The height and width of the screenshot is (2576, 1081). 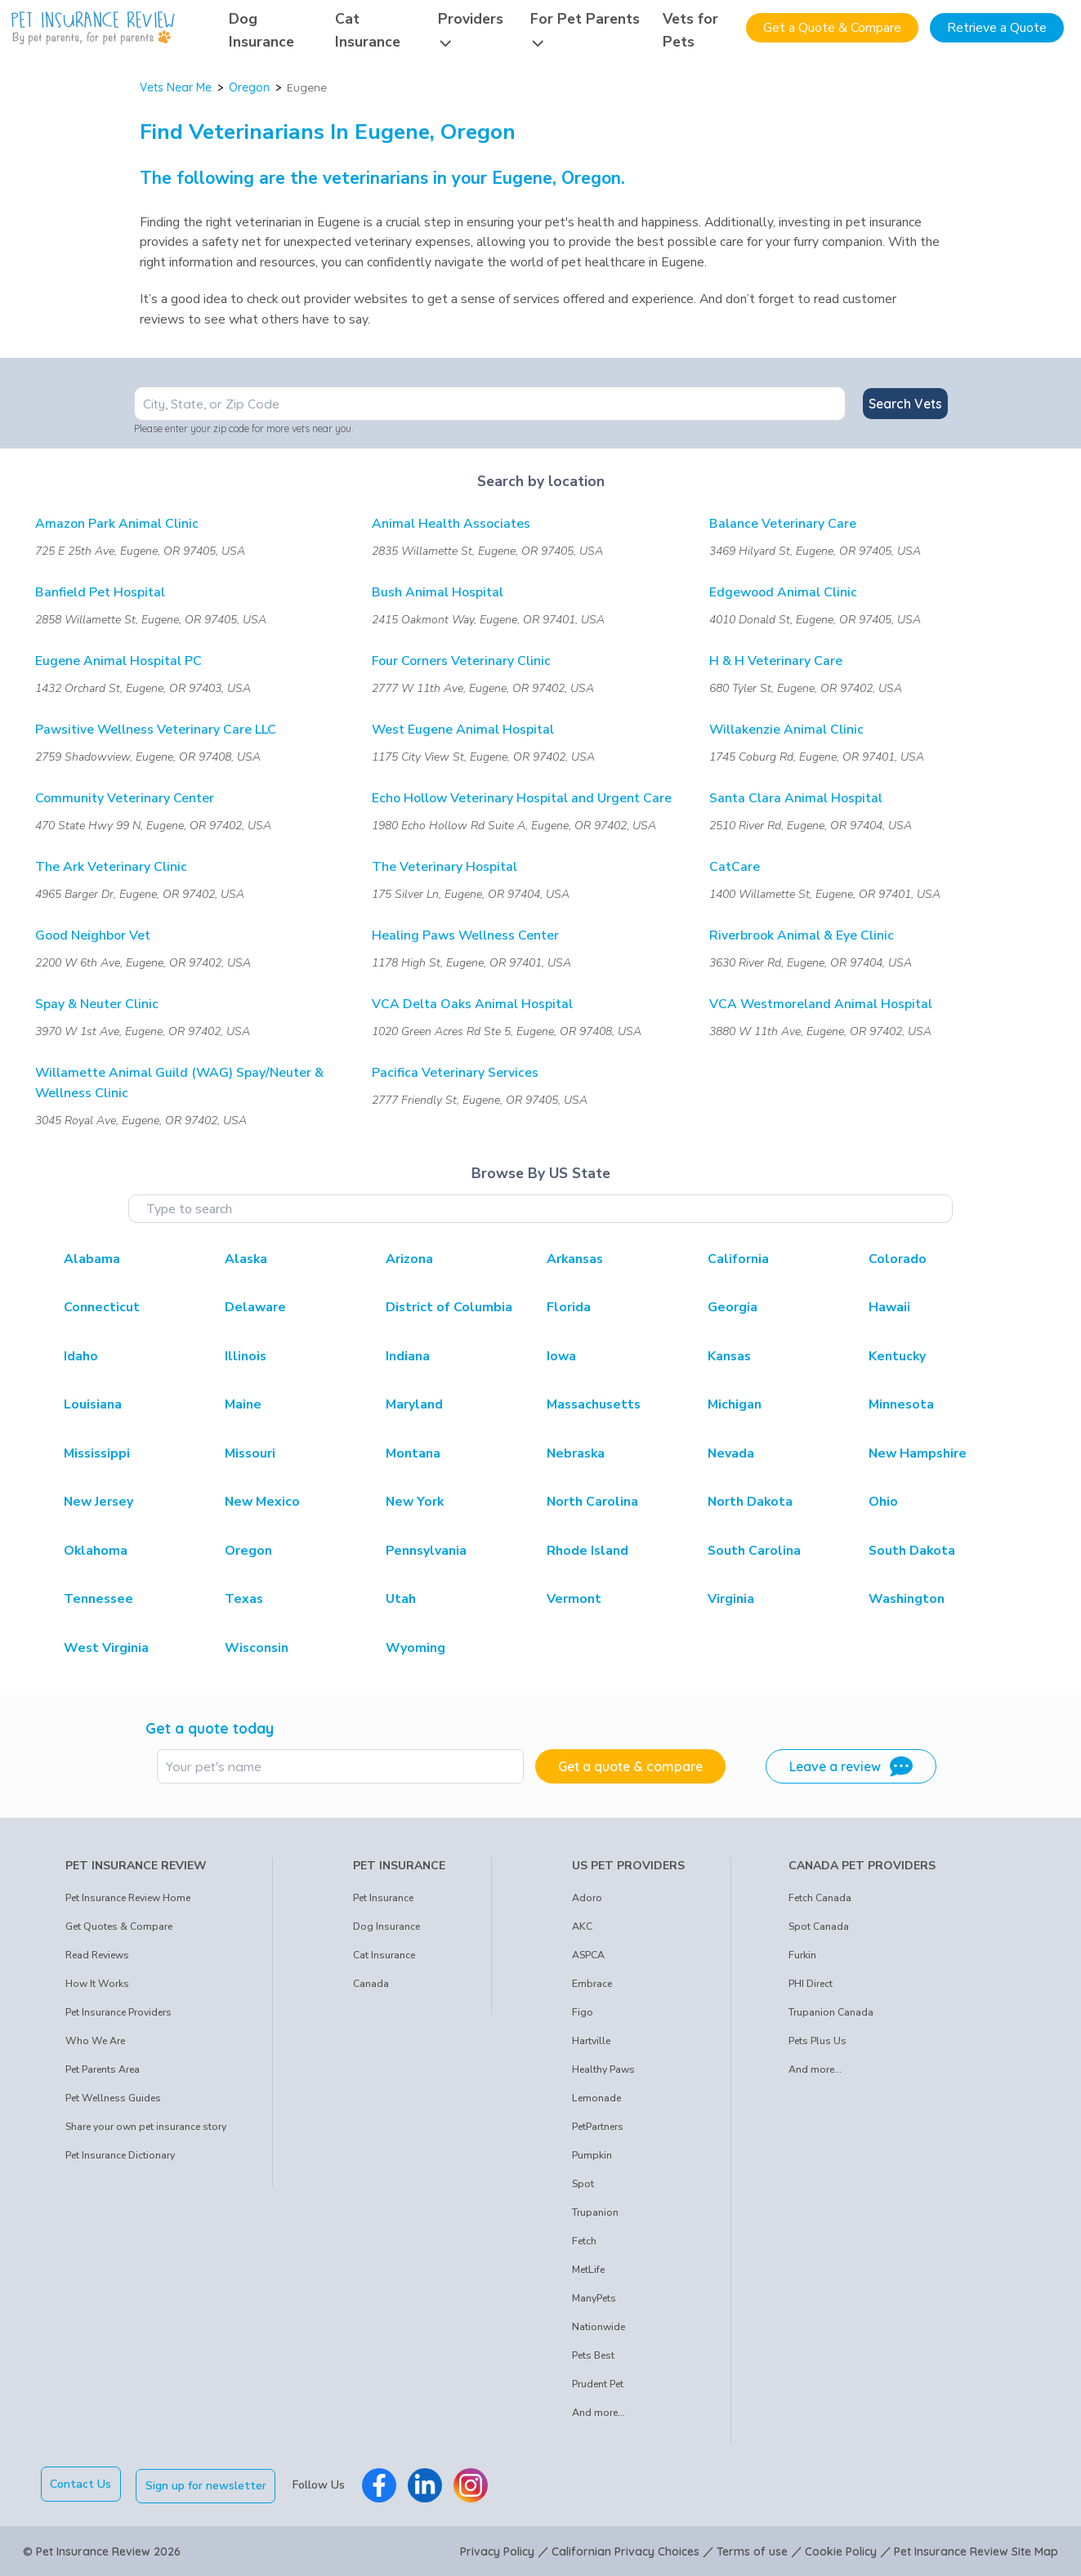 I want to click on Fetch Canada, so click(x=819, y=1897).